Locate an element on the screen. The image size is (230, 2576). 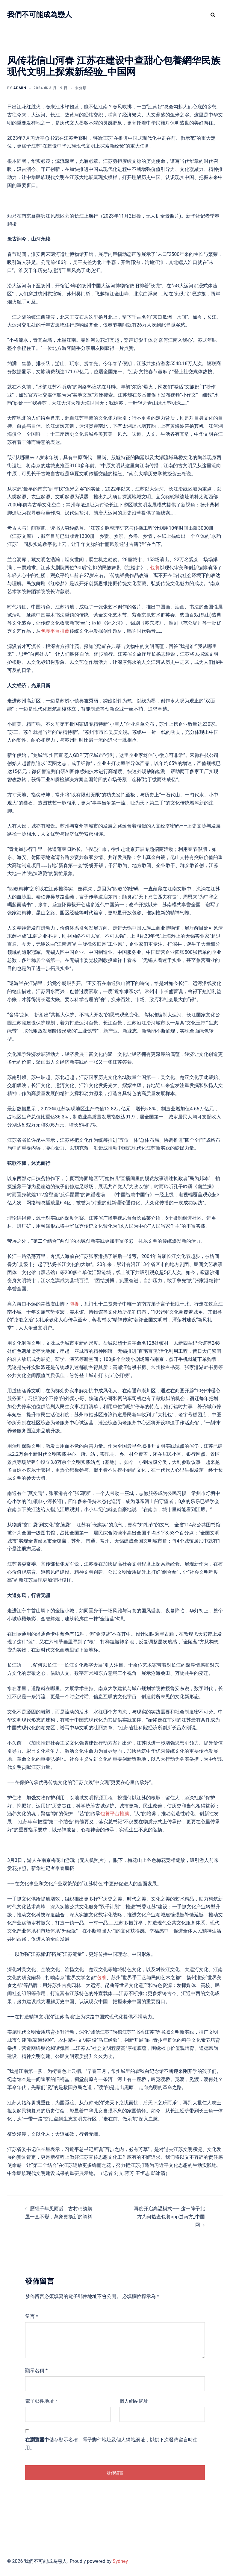
admin is located at coordinates (19, 88).